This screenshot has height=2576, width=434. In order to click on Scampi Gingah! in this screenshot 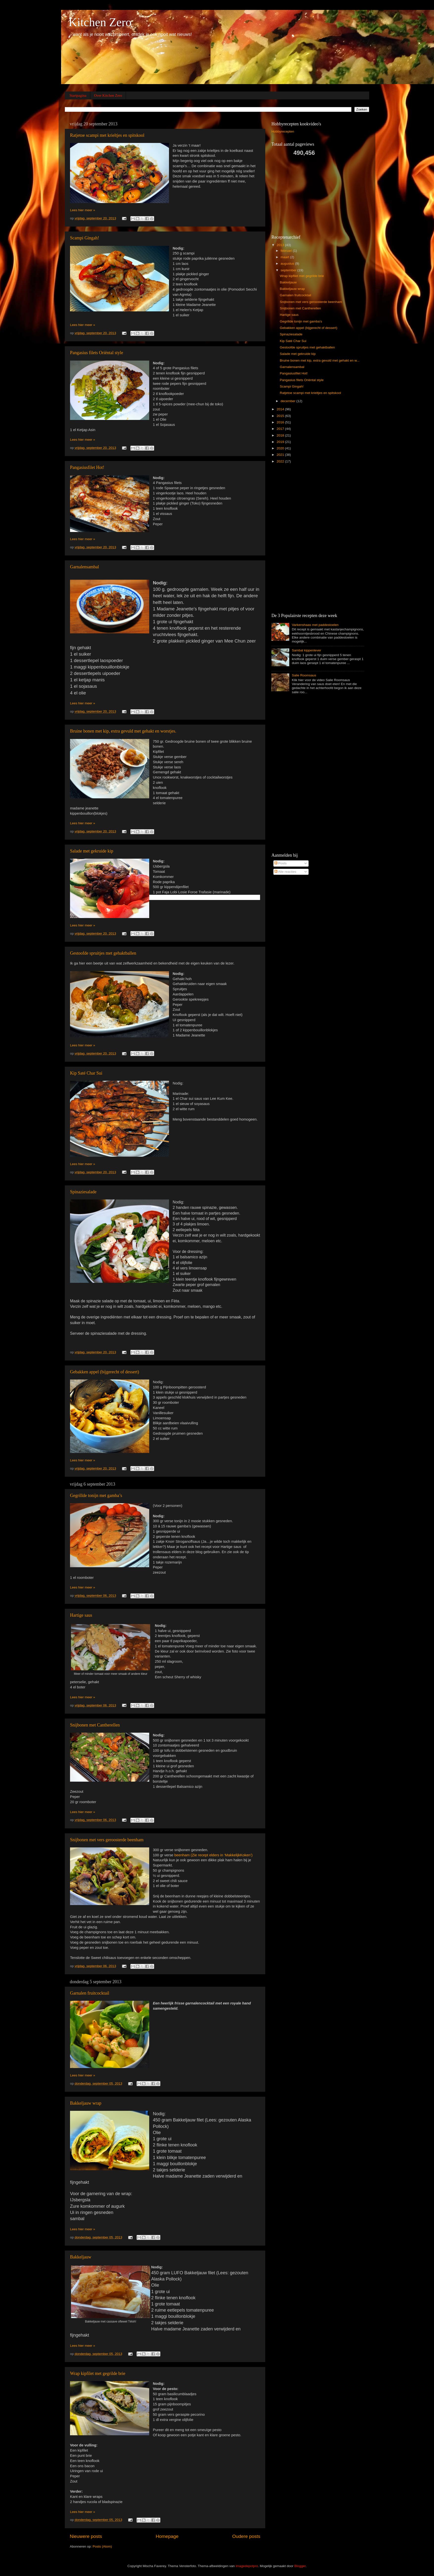, I will do `click(84, 237)`.